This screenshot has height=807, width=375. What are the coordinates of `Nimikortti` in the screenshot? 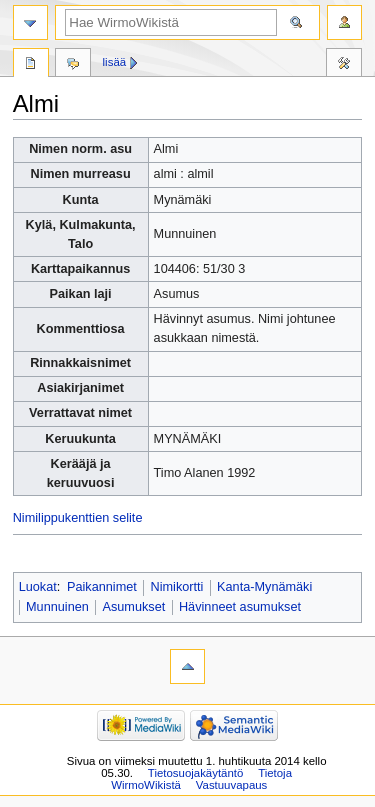 It's located at (177, 587).